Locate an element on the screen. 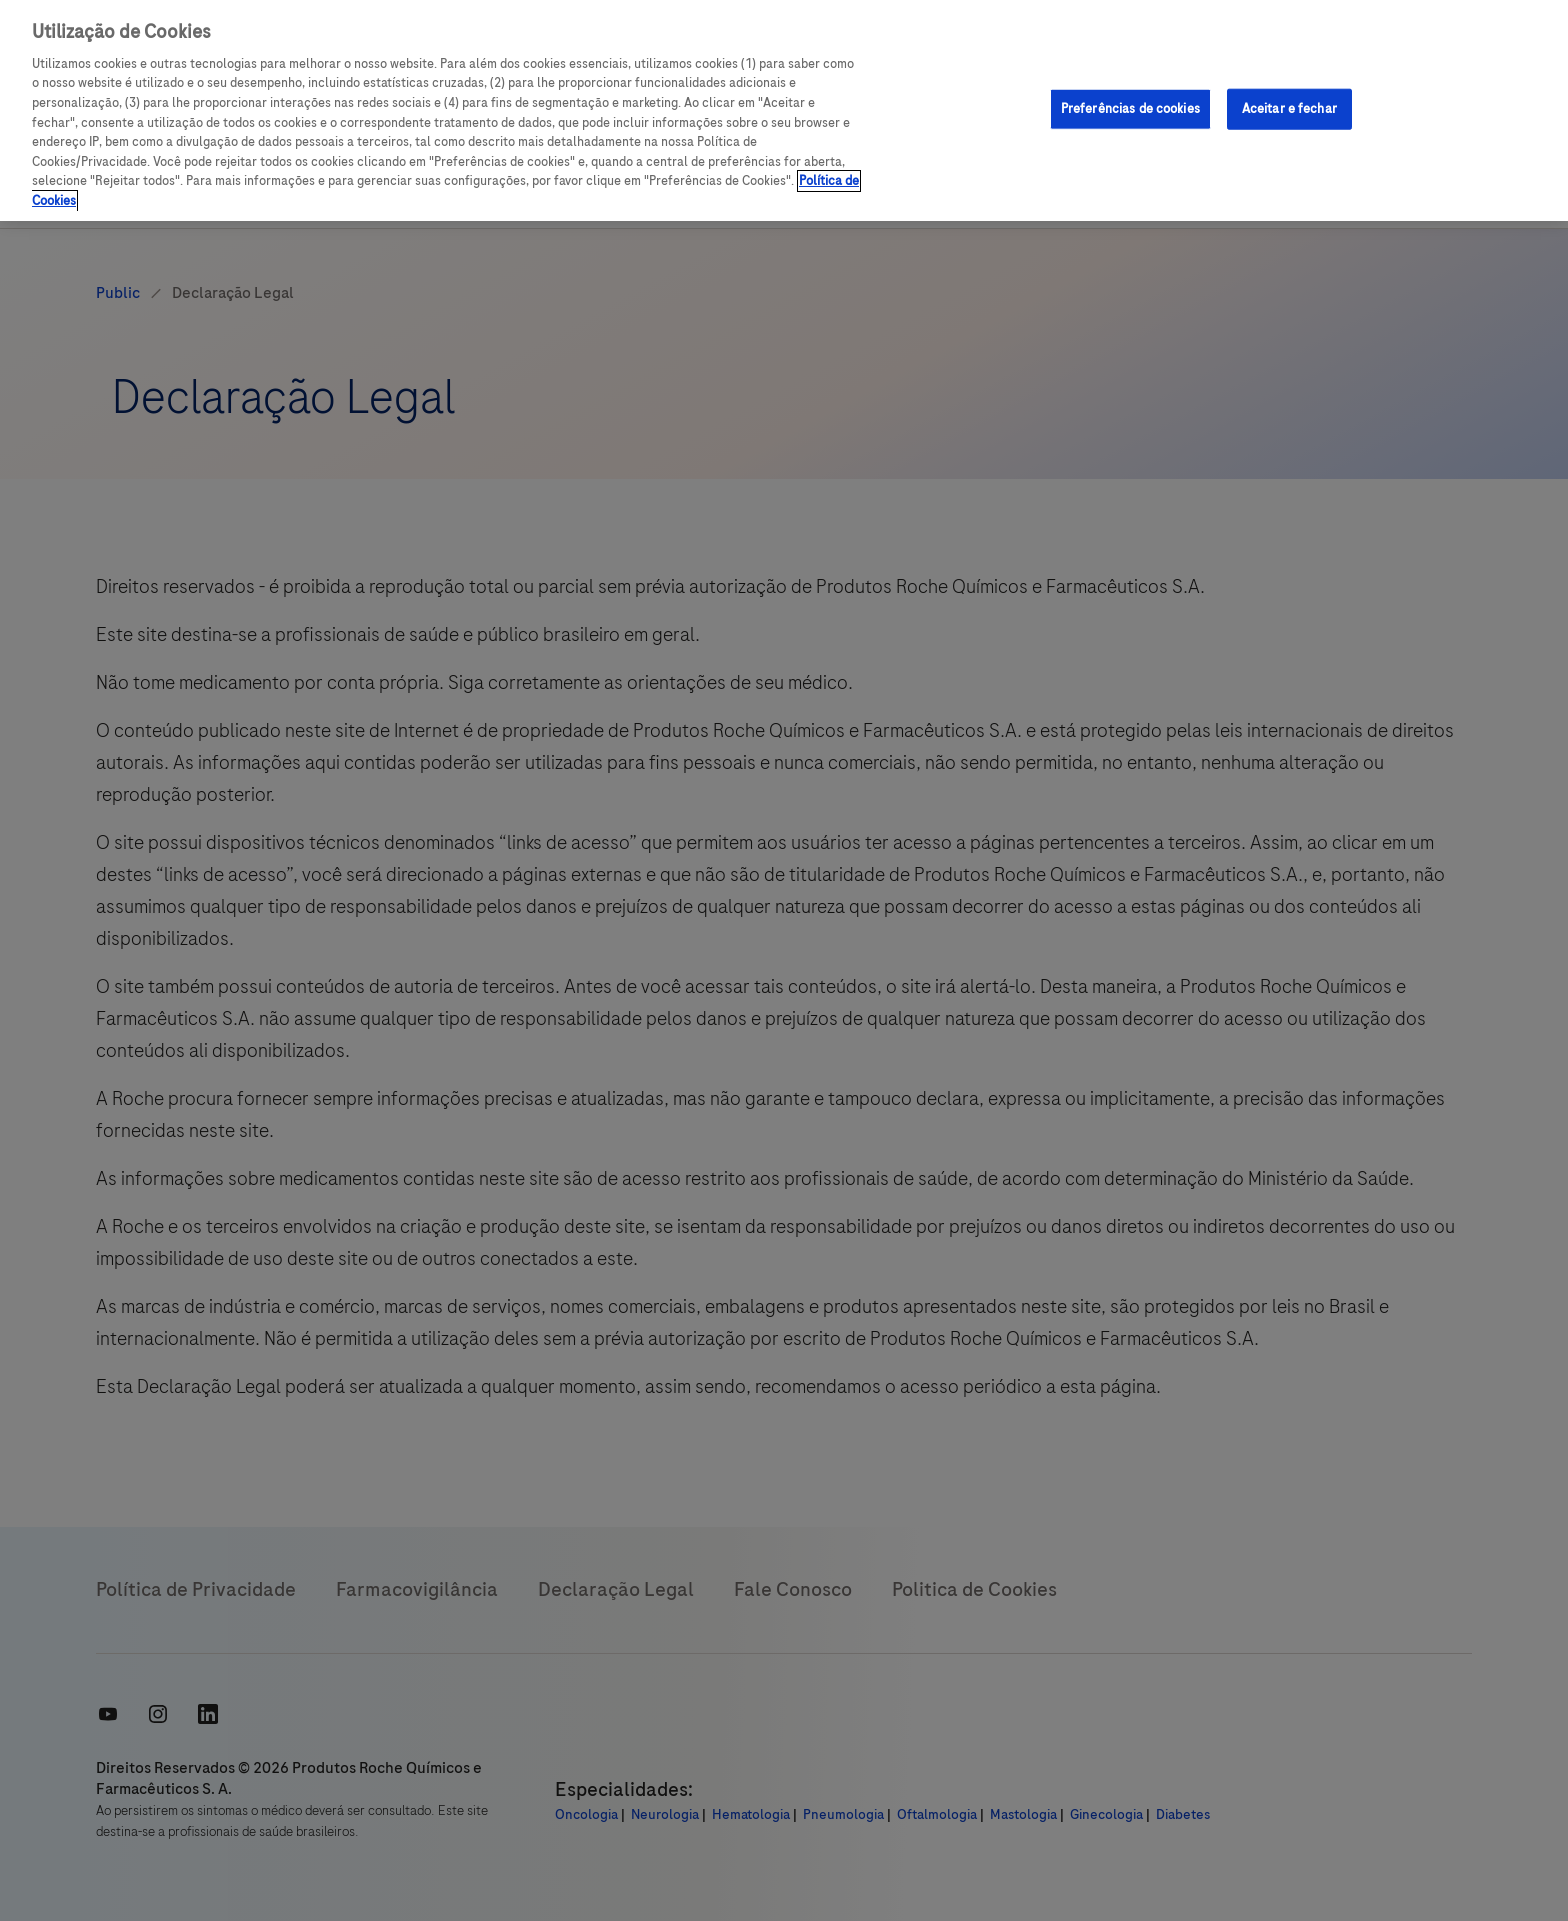  Aceitar e fechar is located at coordinates (1289, 108).